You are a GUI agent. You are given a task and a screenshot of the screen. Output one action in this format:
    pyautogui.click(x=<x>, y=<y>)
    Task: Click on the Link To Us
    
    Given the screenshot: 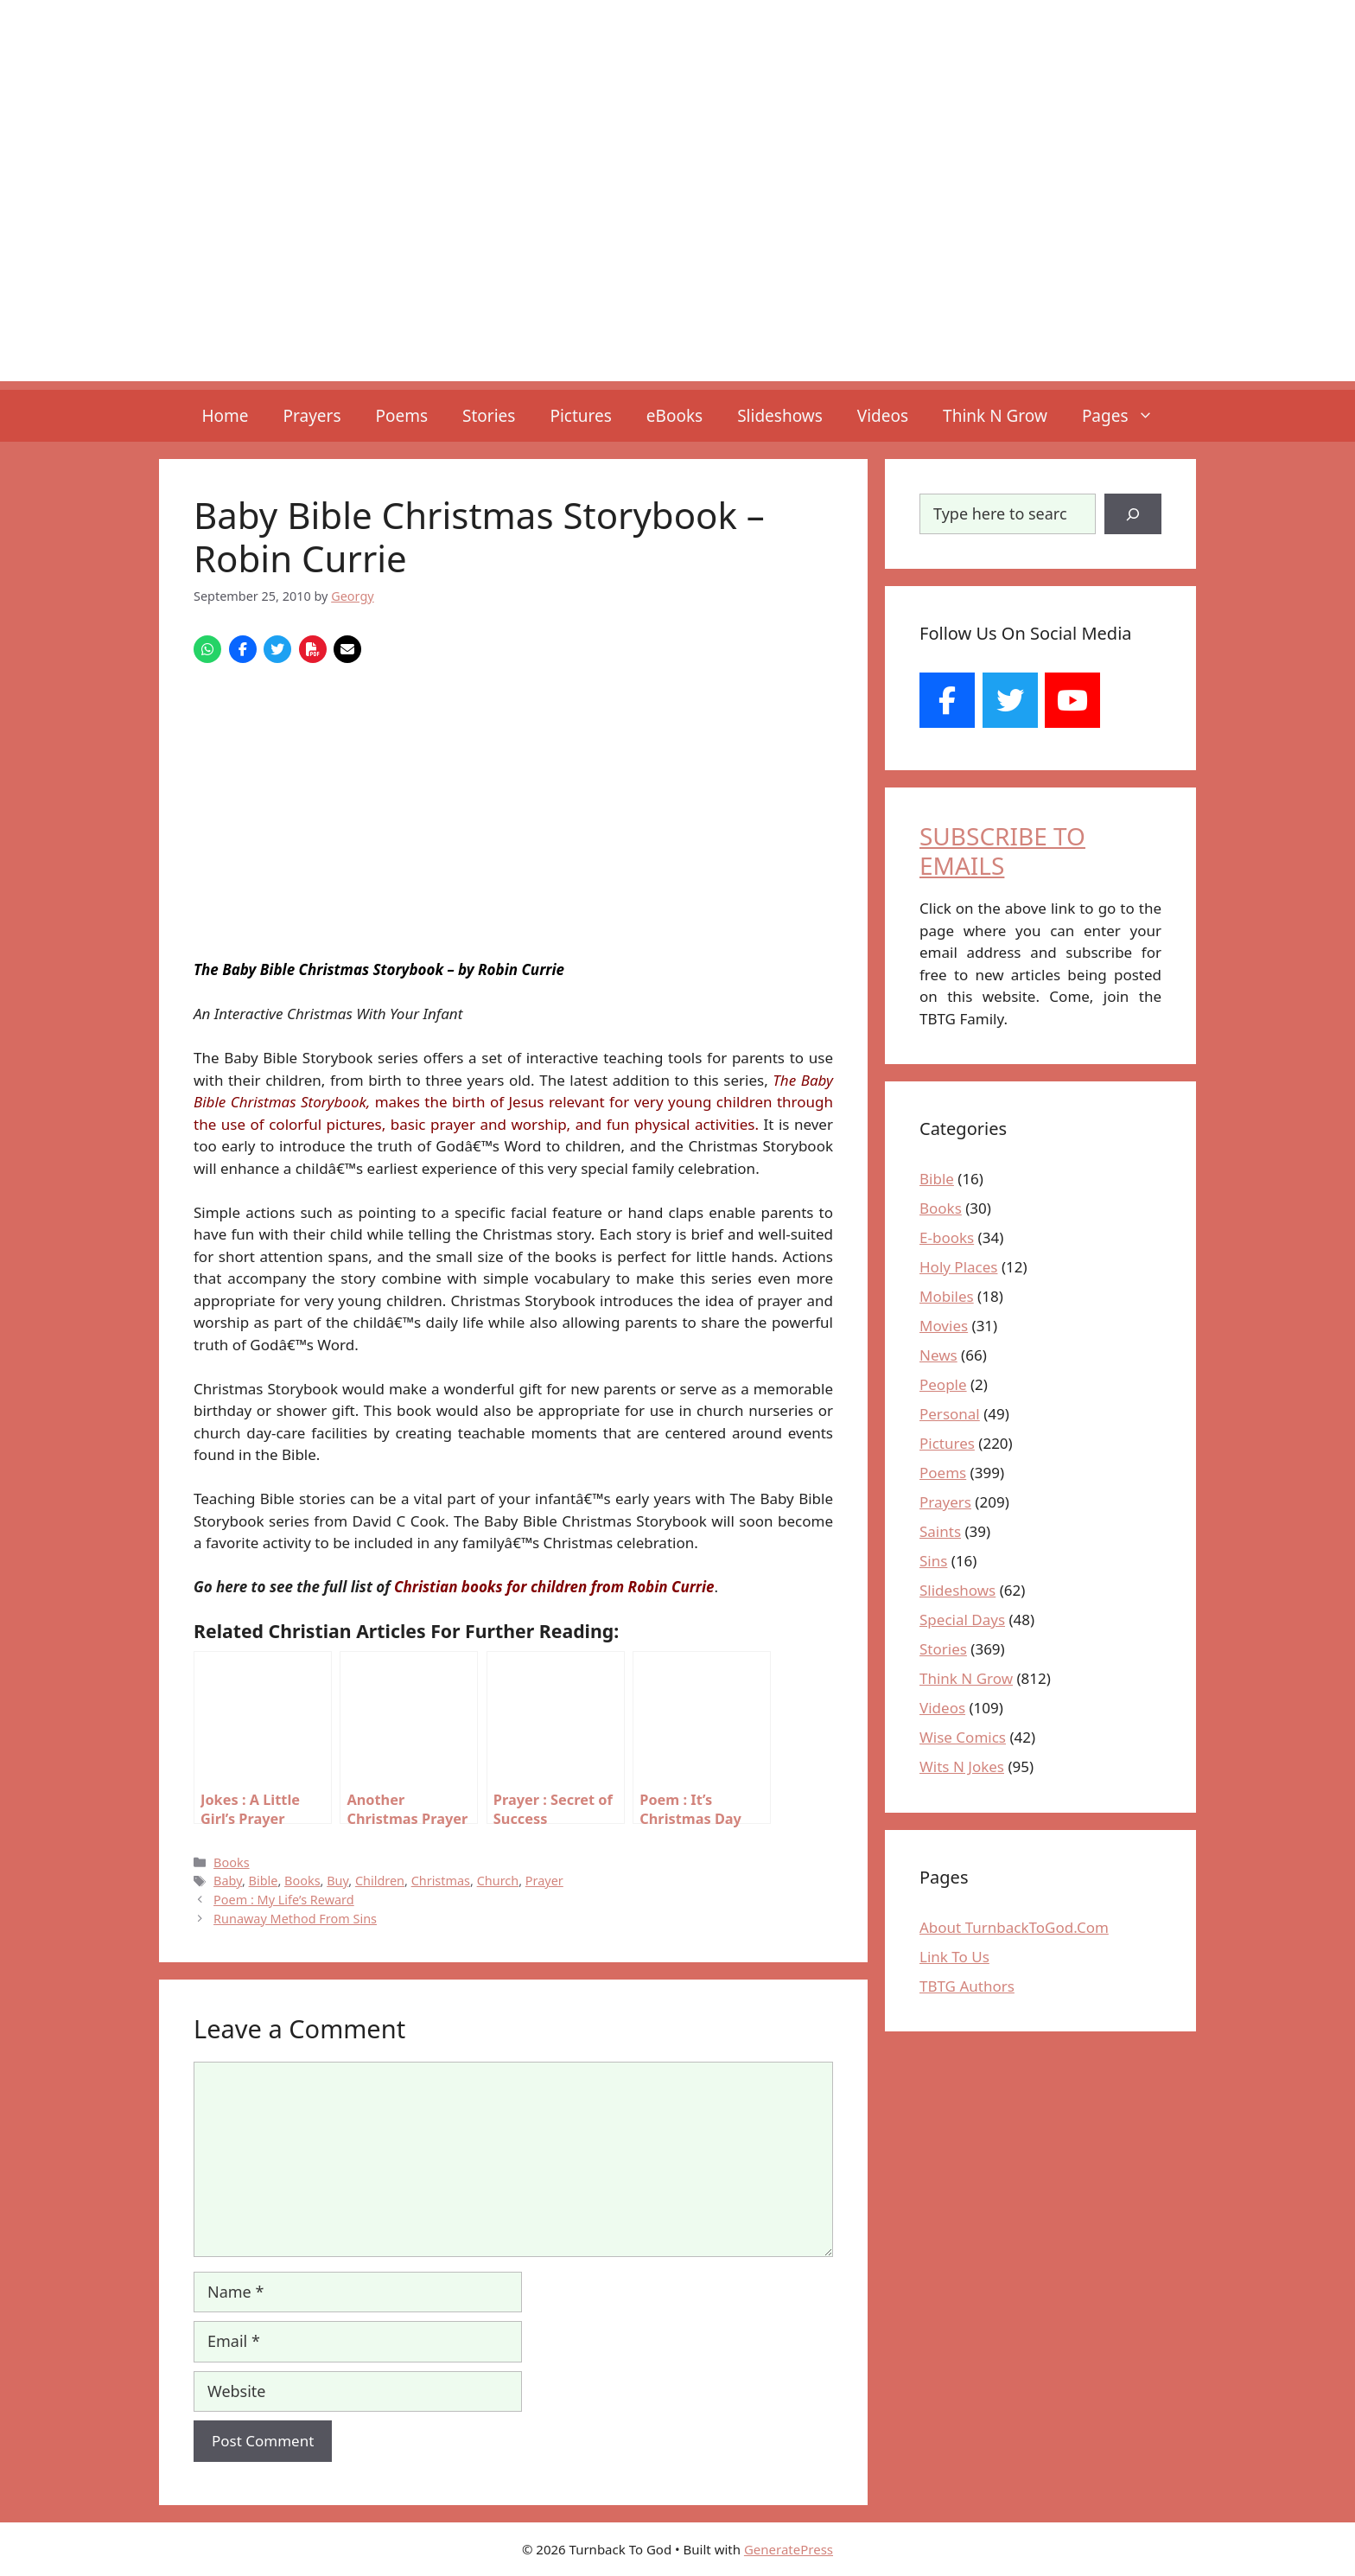 What is the action you would take?
    pyautogui.click(x=954, y=1957)
    